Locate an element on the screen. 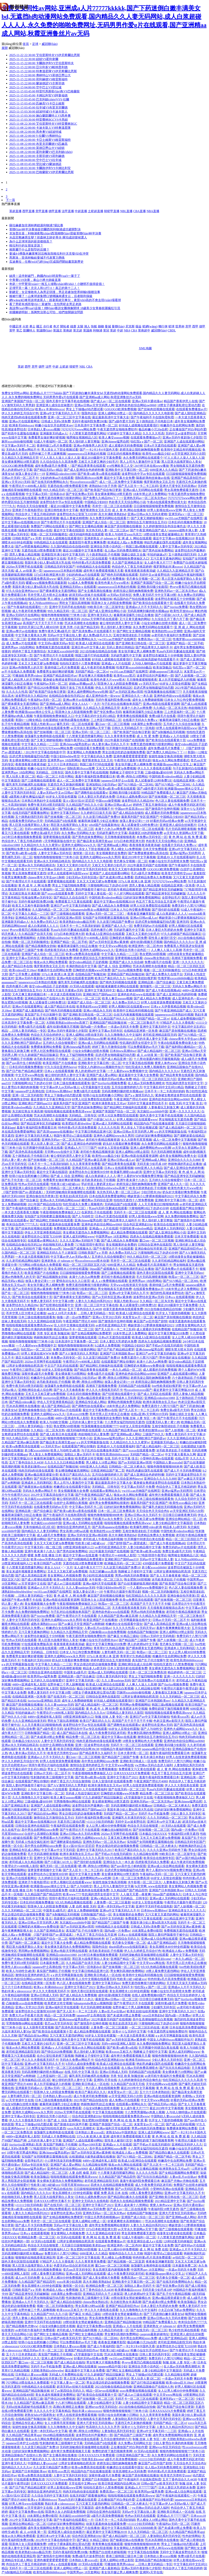 Image resolution: width=209 pixels, height=2576 pixels. 嗯~啊~再快点18禁网站 is located at coordinates (132, 776).